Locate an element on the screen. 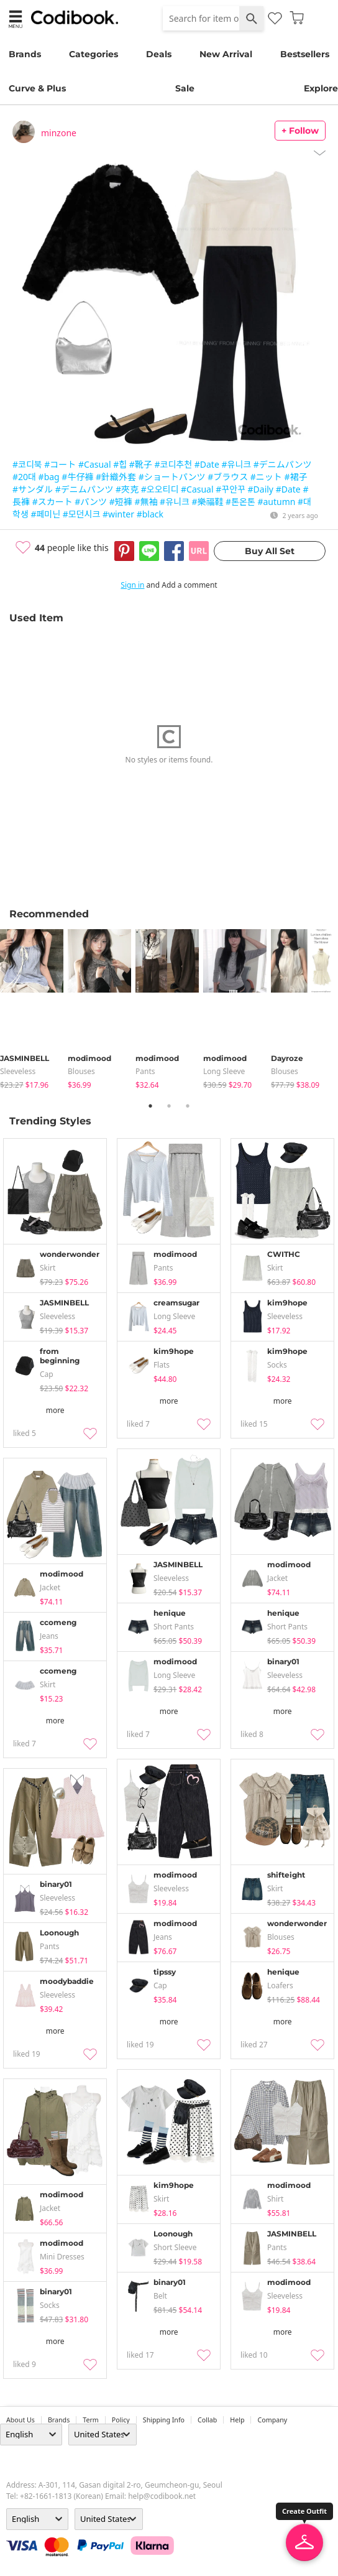 The image size is (338, 2576). #모던시크 is located at coordinates (82, 514).